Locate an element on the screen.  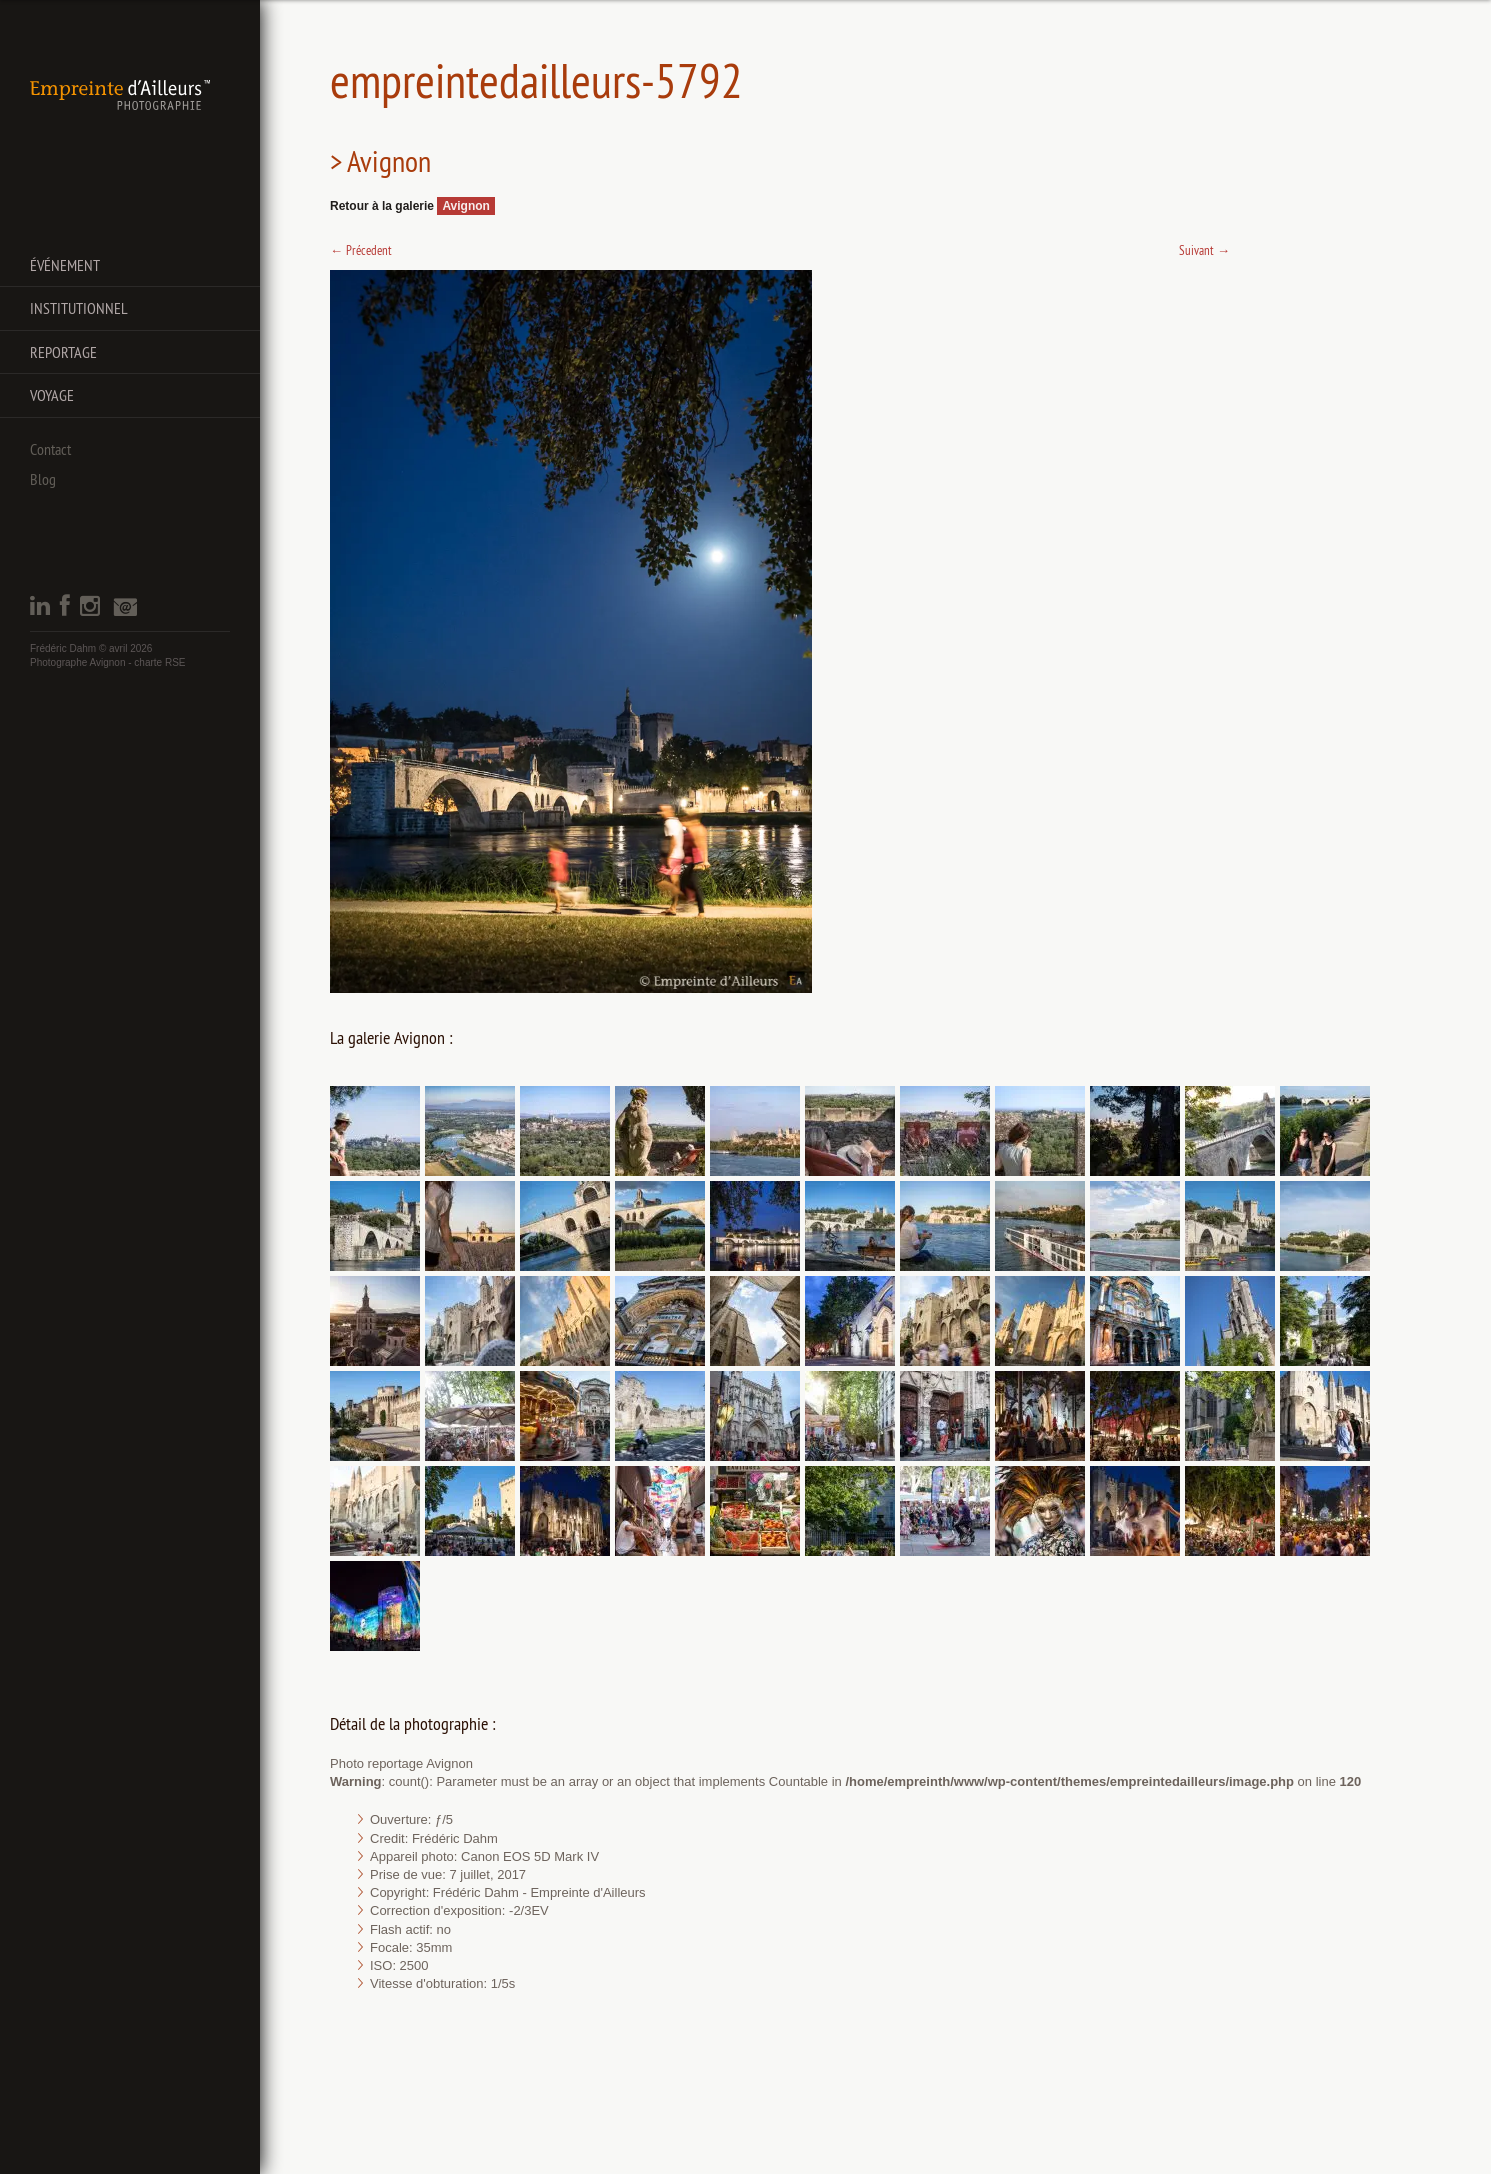
Voyage is located at coordinates (52, 395).